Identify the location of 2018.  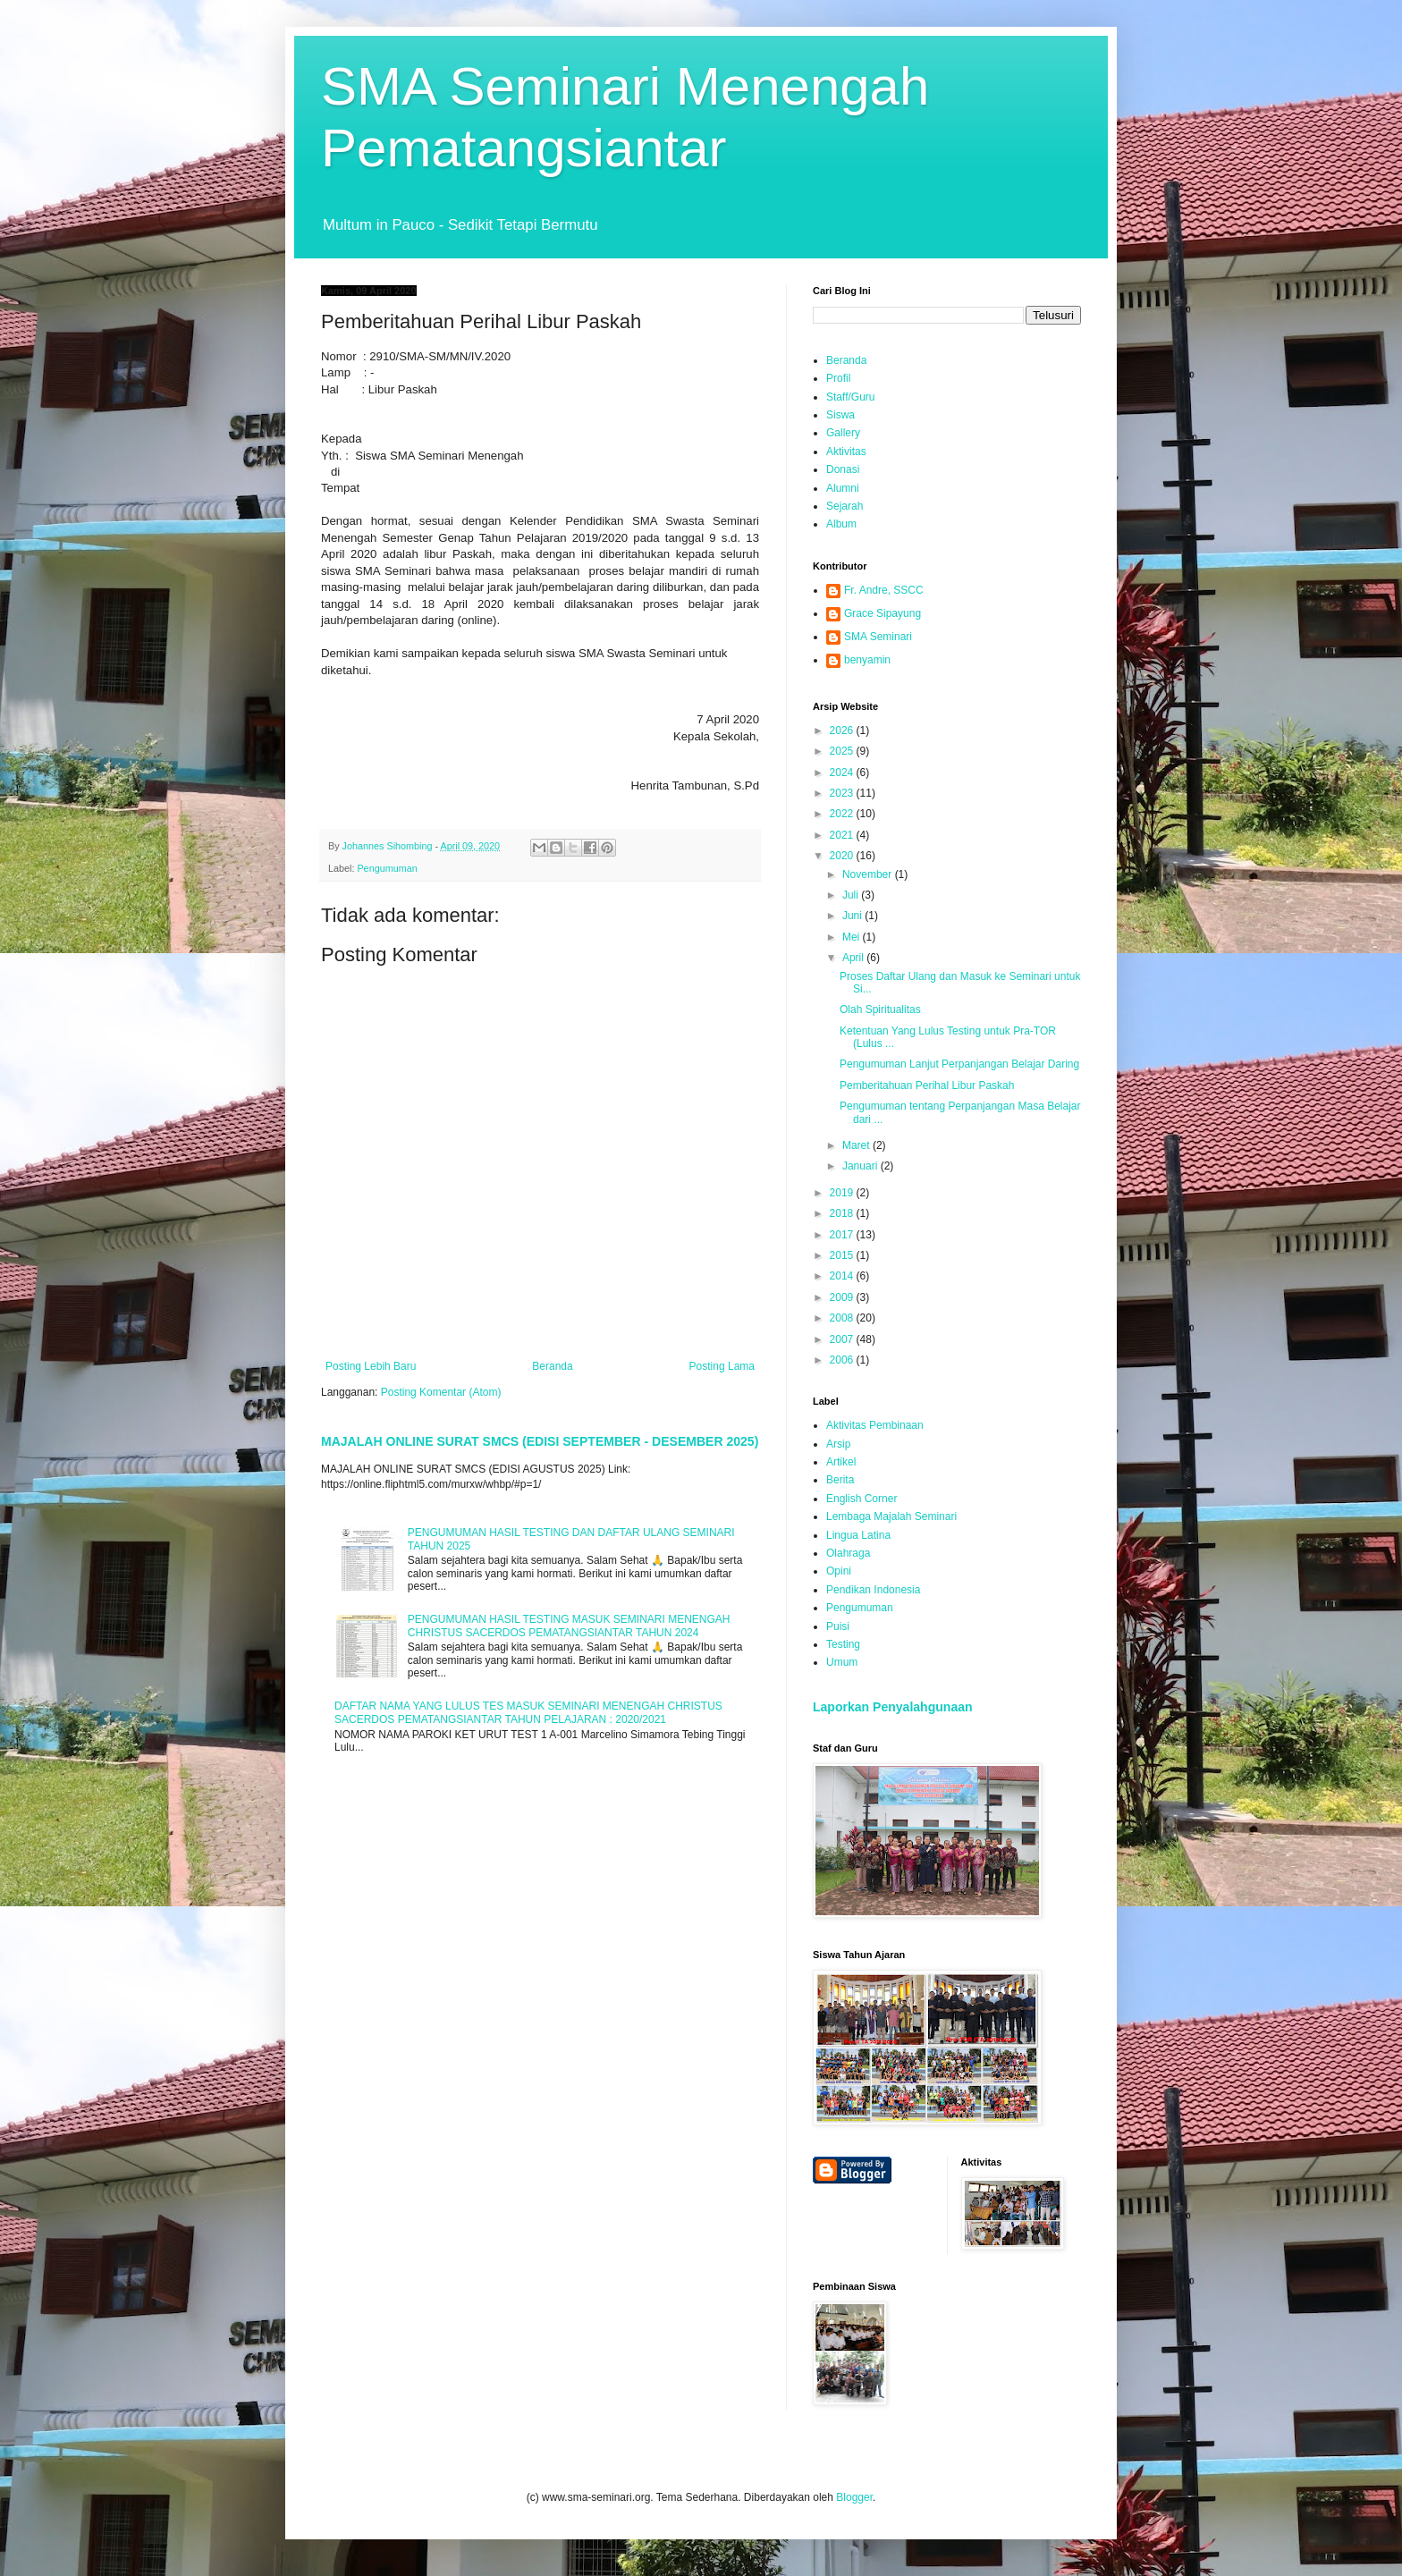
(843, 1213).